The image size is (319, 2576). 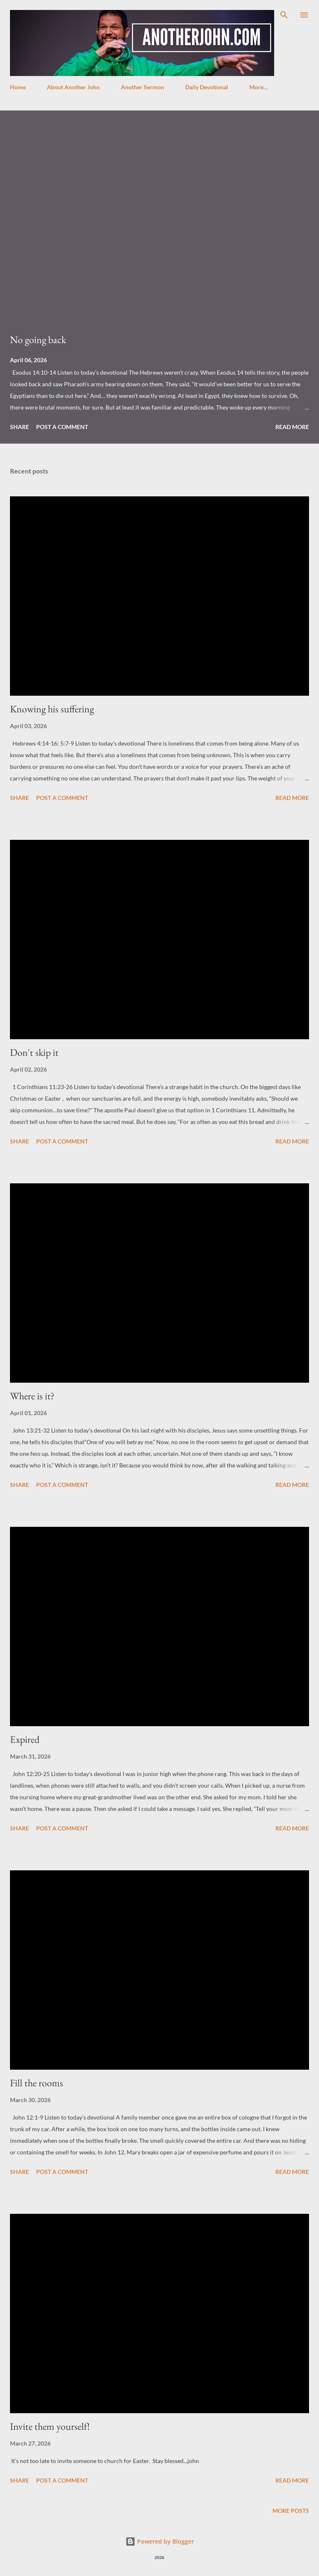 I want to click on Where is it?, so click(x=32, y=1395).